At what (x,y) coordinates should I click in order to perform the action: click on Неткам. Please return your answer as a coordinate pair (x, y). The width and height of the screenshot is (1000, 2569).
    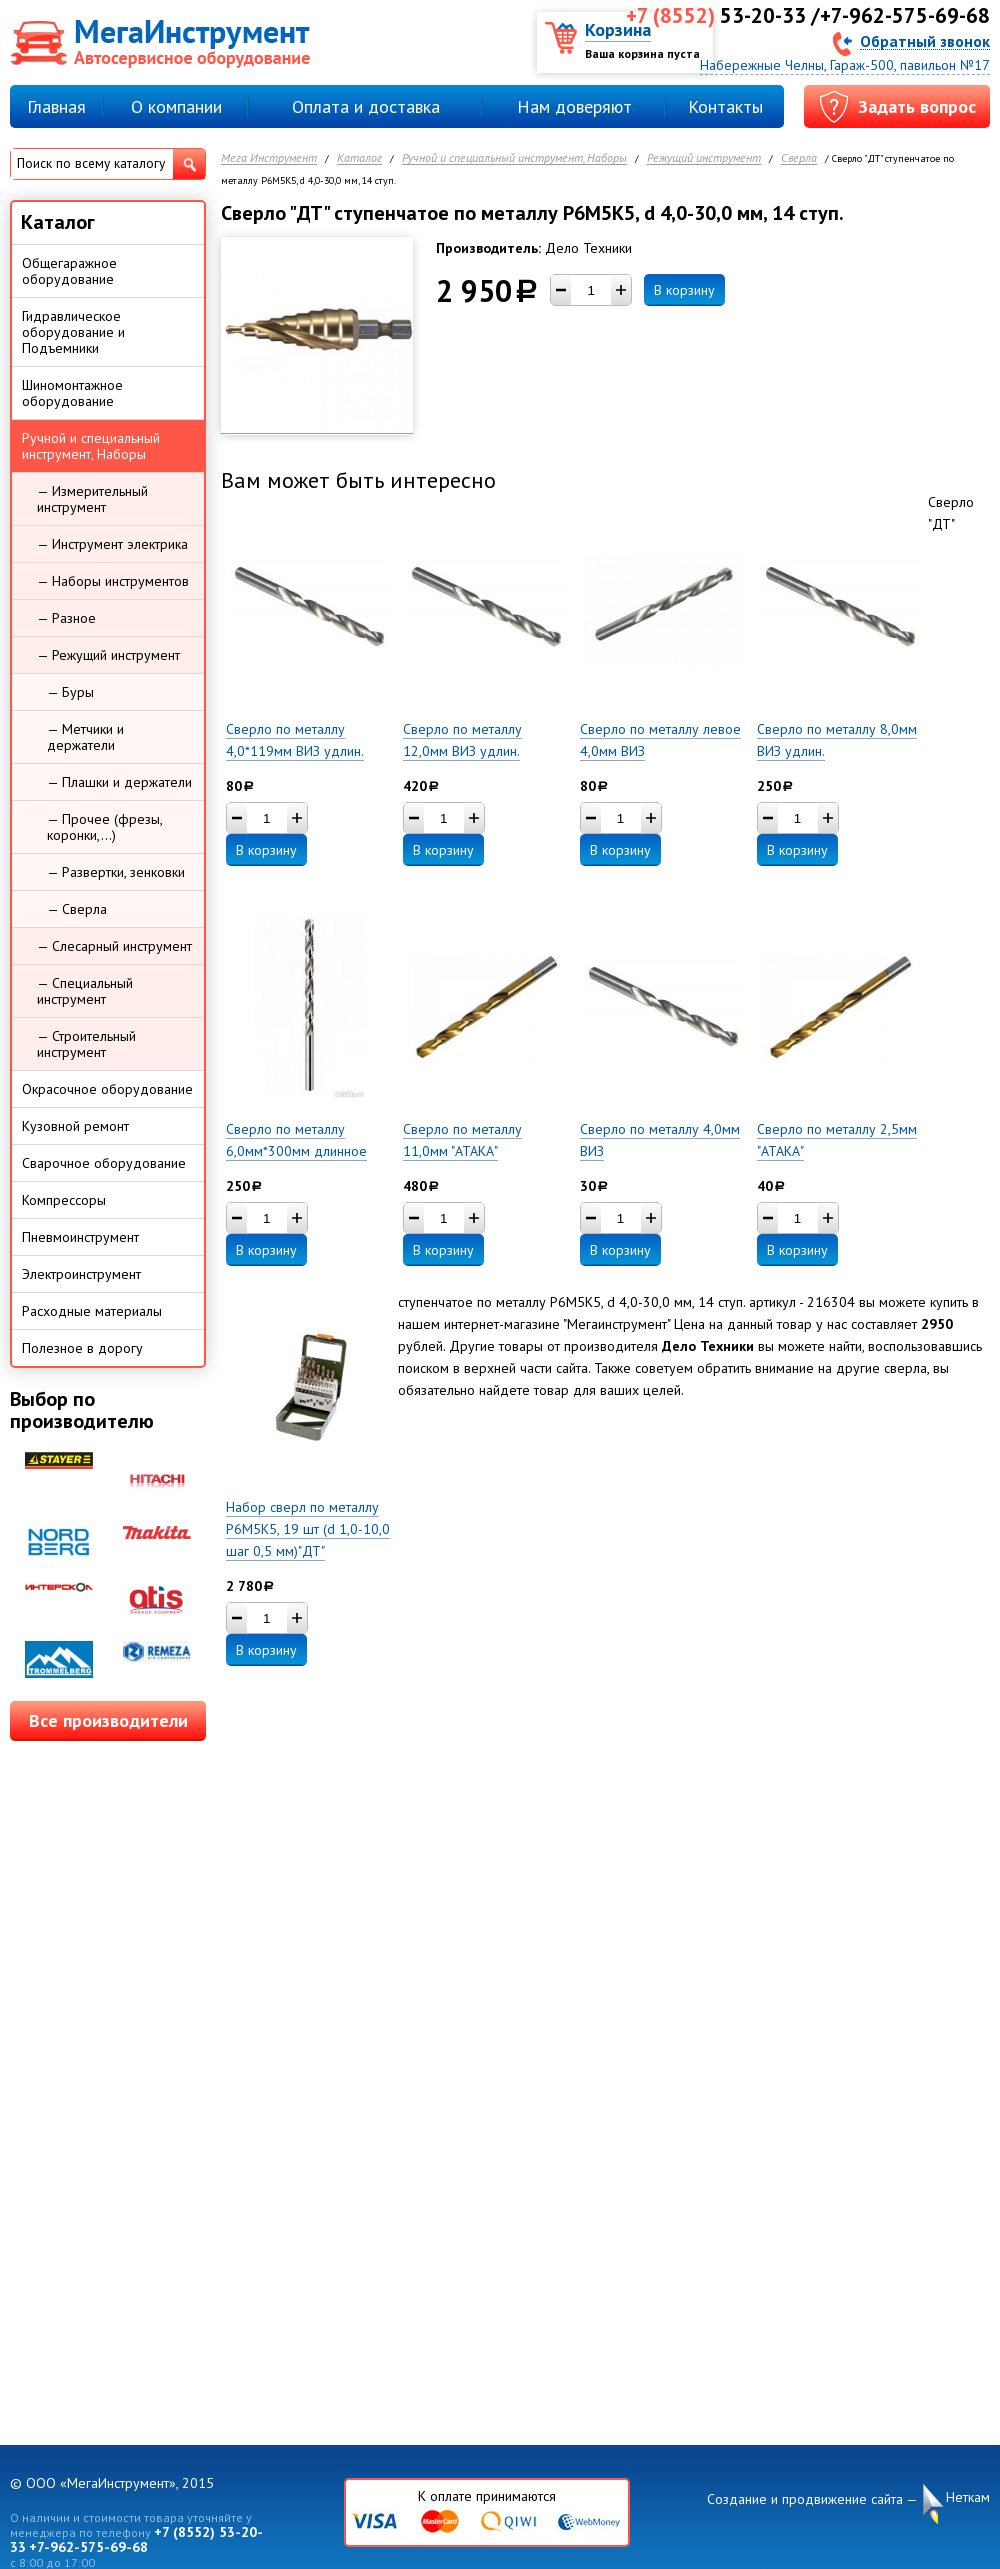
    Looking at the image, I should click on (968, 2497).